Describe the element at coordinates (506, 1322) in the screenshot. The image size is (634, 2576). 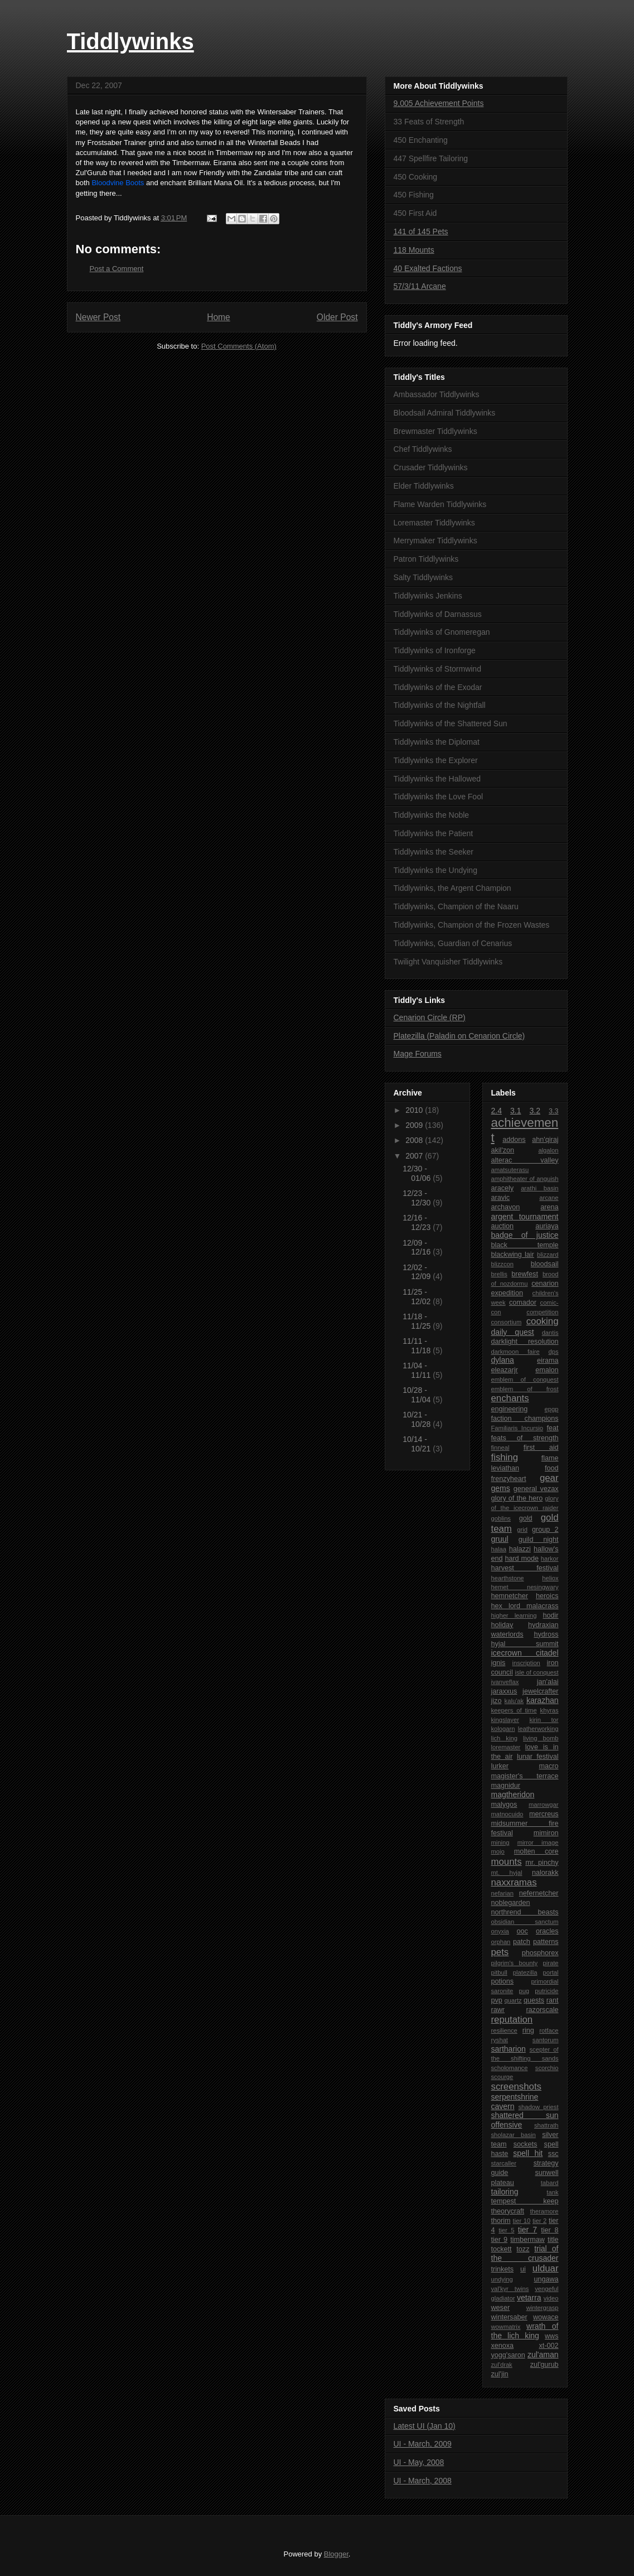
I see `consortium` at that location.